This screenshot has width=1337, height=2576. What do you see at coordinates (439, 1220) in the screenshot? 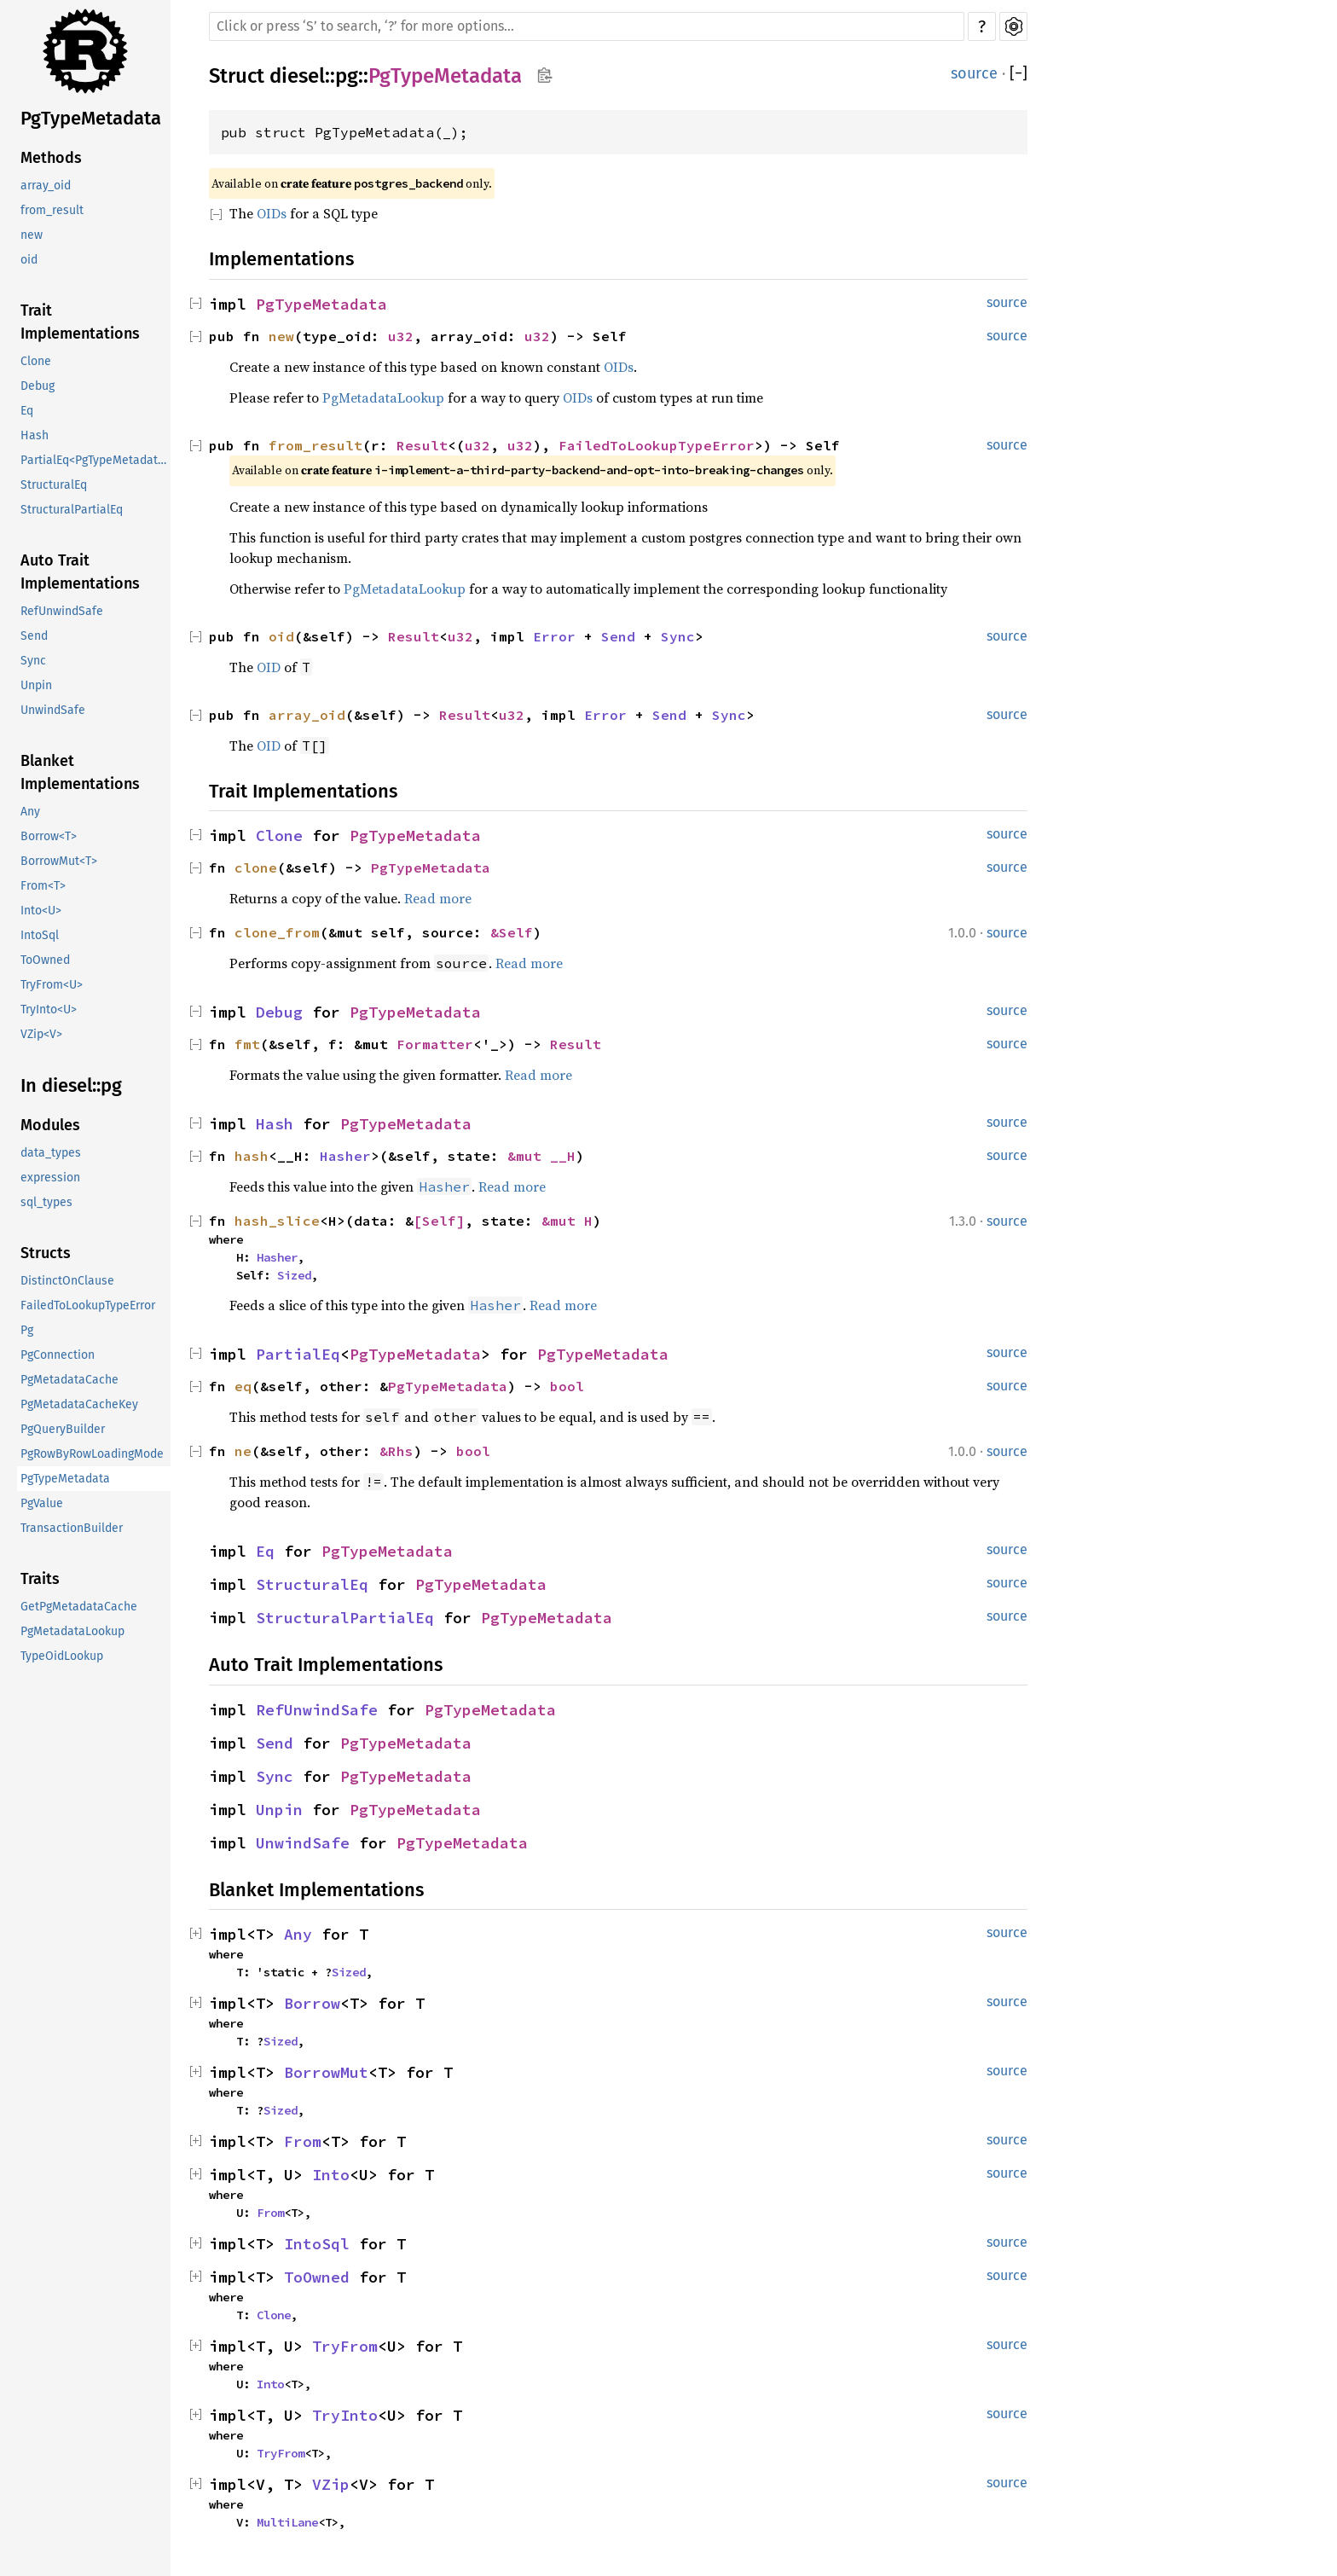
I see `[Self]` at bounding box center [439, 1220].